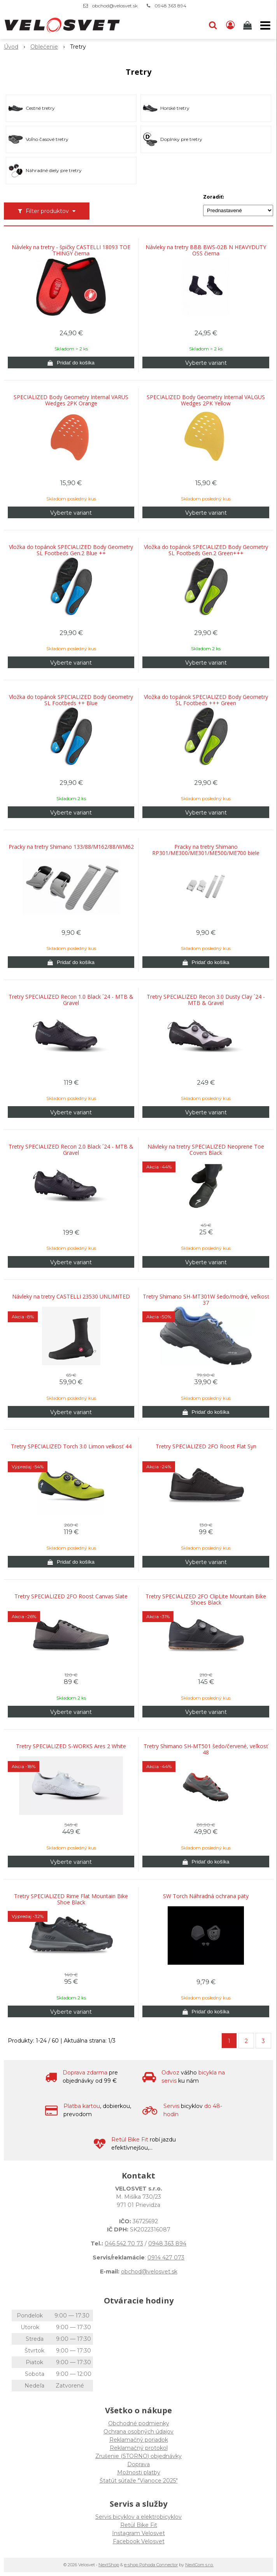  I want to click on Ochrana osobných údajov, so click(138, 2431).